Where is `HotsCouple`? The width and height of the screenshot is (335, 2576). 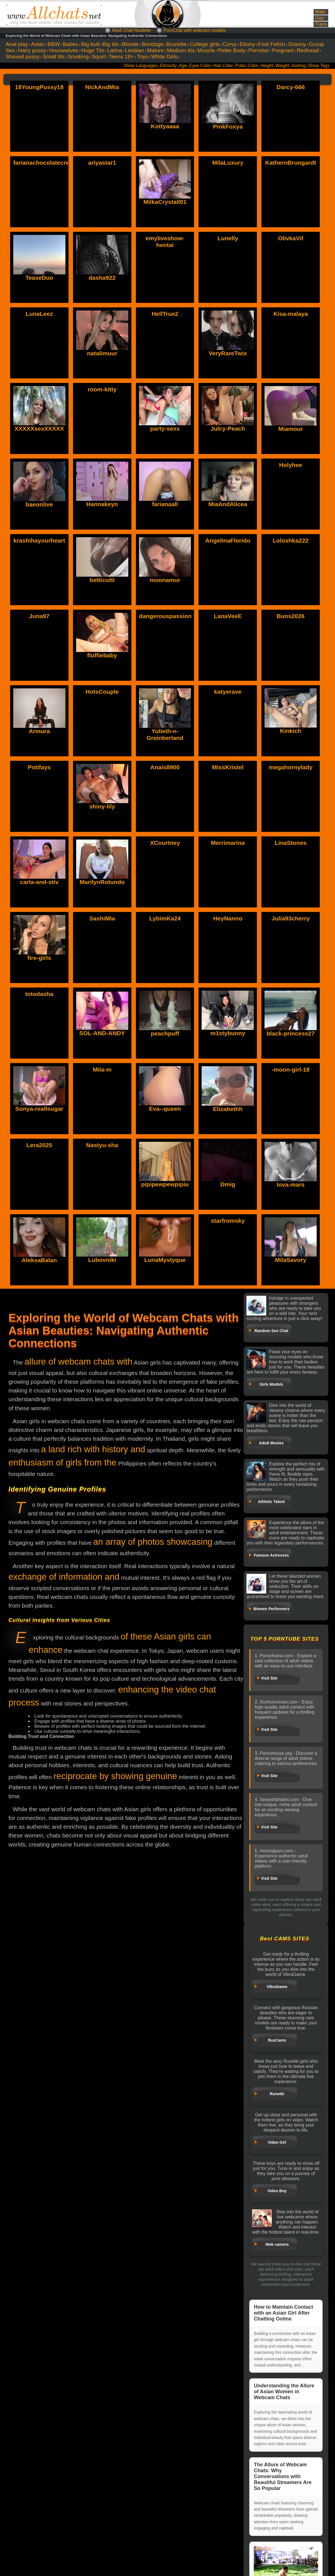 HotsCouple is located at coordinates (102, 691).